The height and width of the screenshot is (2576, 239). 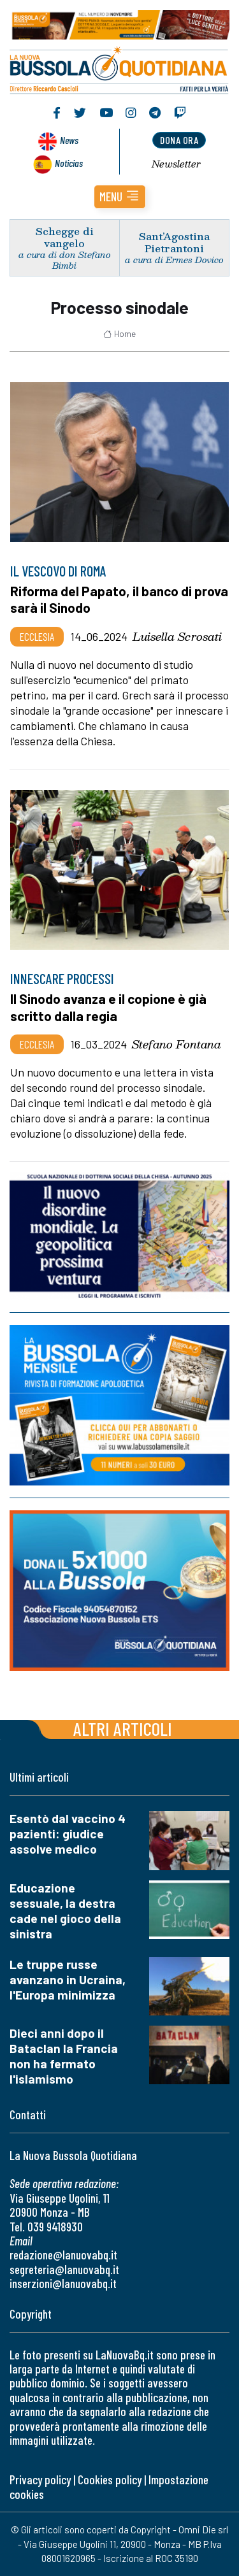 What do you see at coordinates (63, 2254) in the screenshot?
I see `redazione@lanuovabq.it` at bounding box center [63, 2254].